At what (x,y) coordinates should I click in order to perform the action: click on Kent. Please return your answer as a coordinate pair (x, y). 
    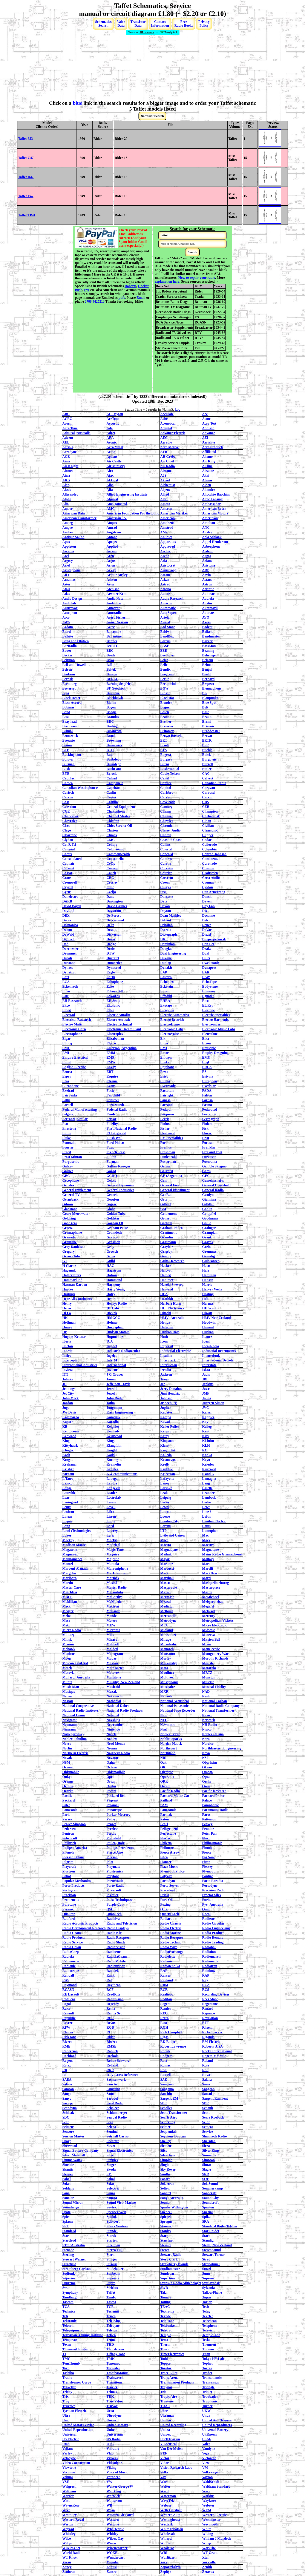
    Looking at the image, I should click on (206, 1431).